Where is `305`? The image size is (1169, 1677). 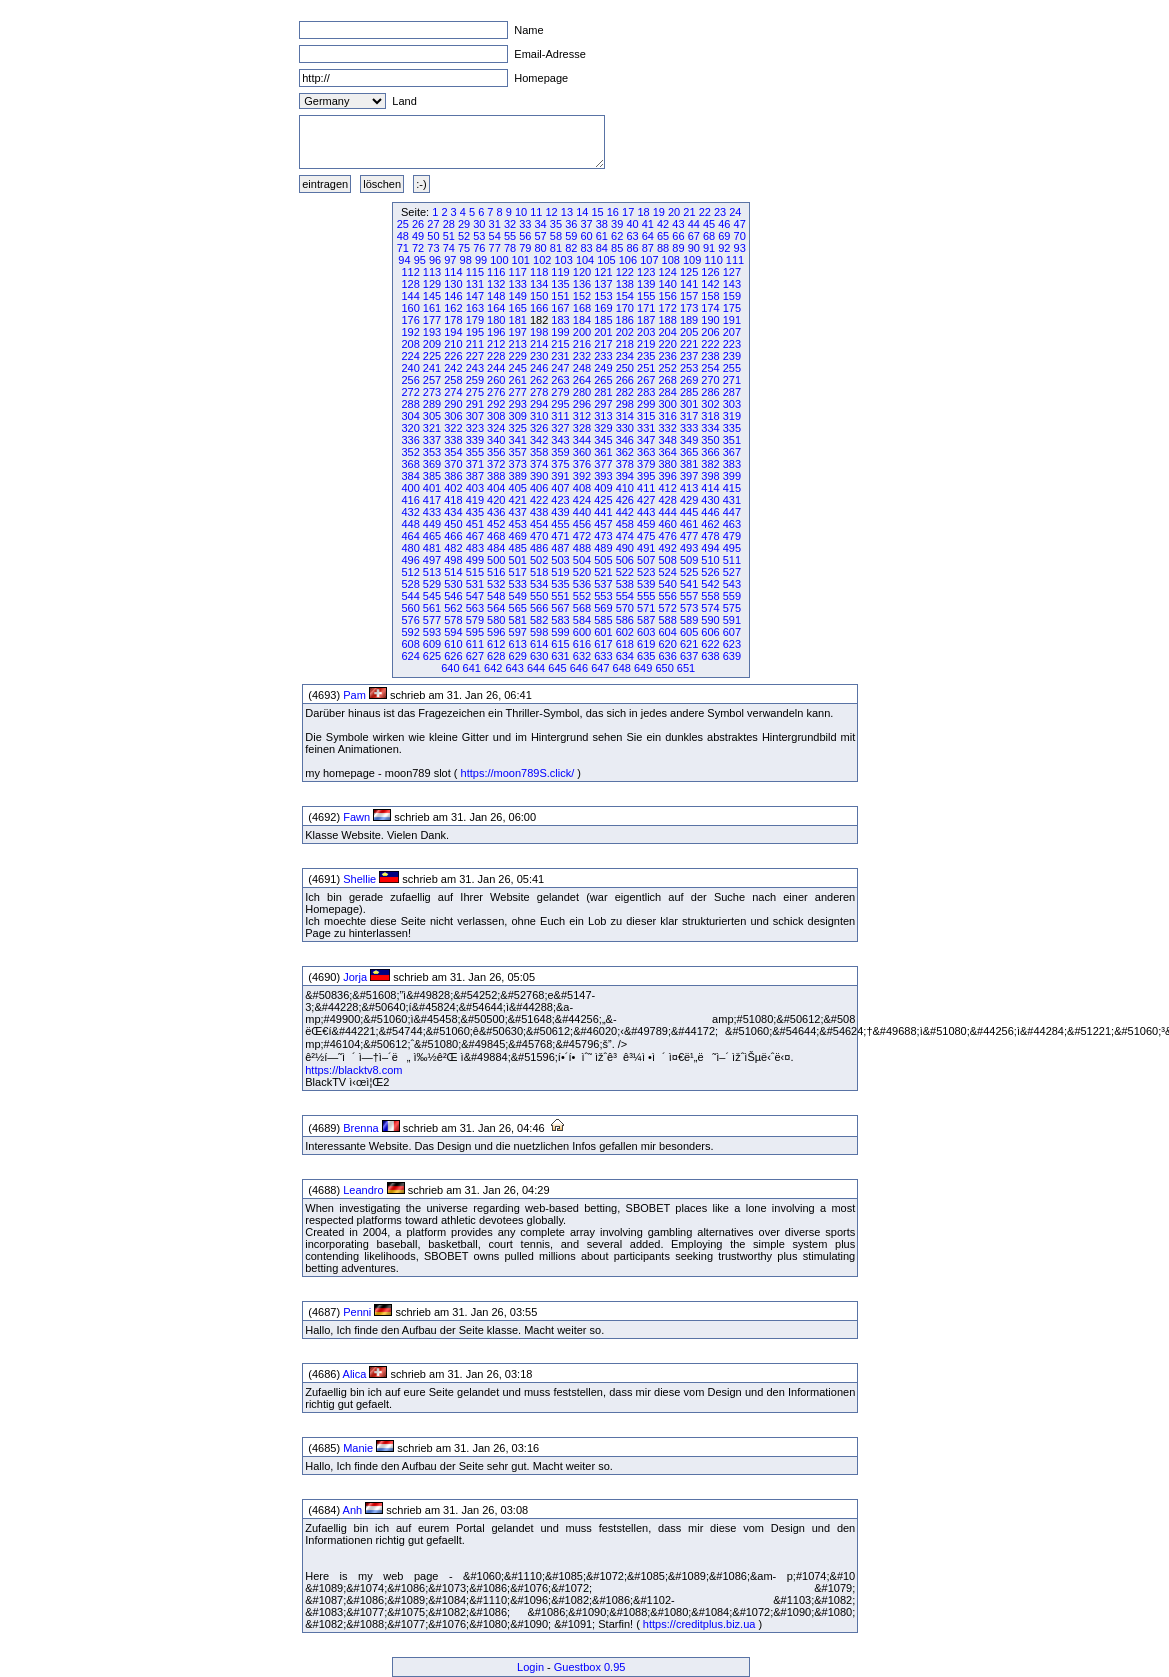
305 is located at coordinates (432, 416).